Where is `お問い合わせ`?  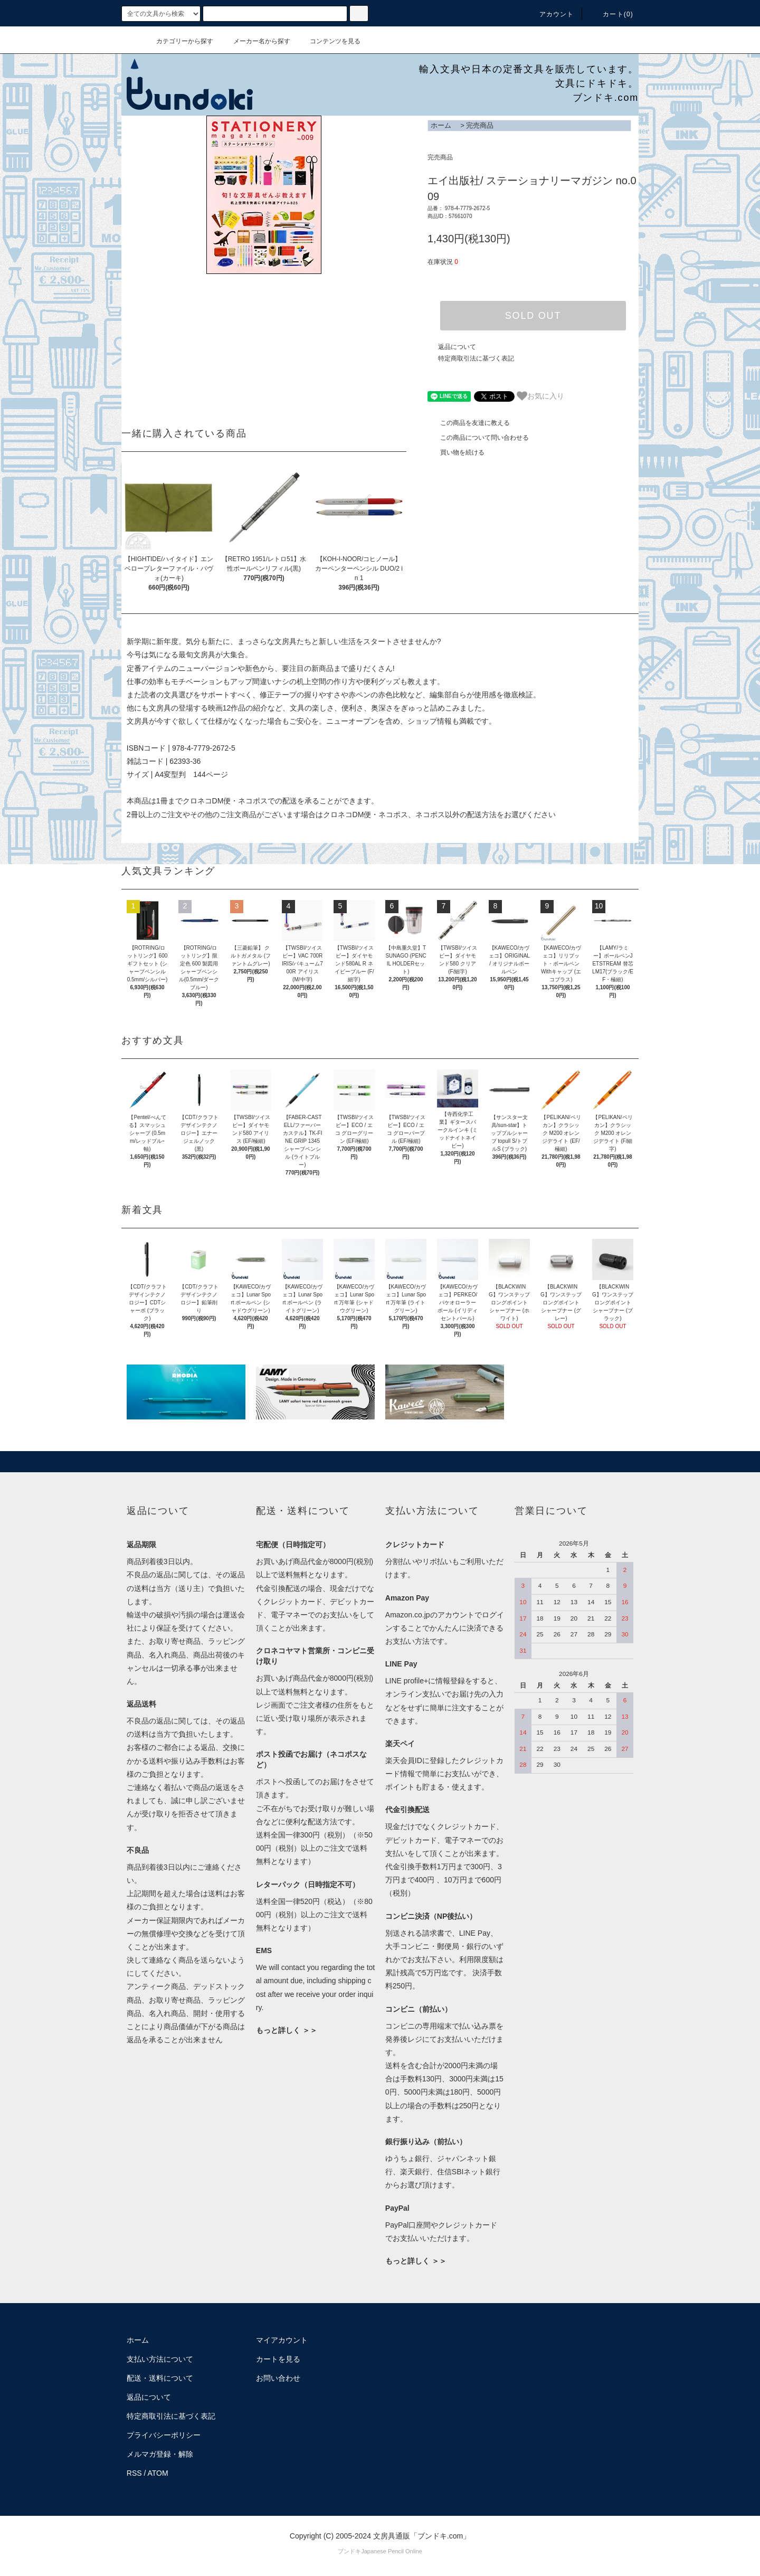 お問い合わせ is located at coordinates (278, 2378).